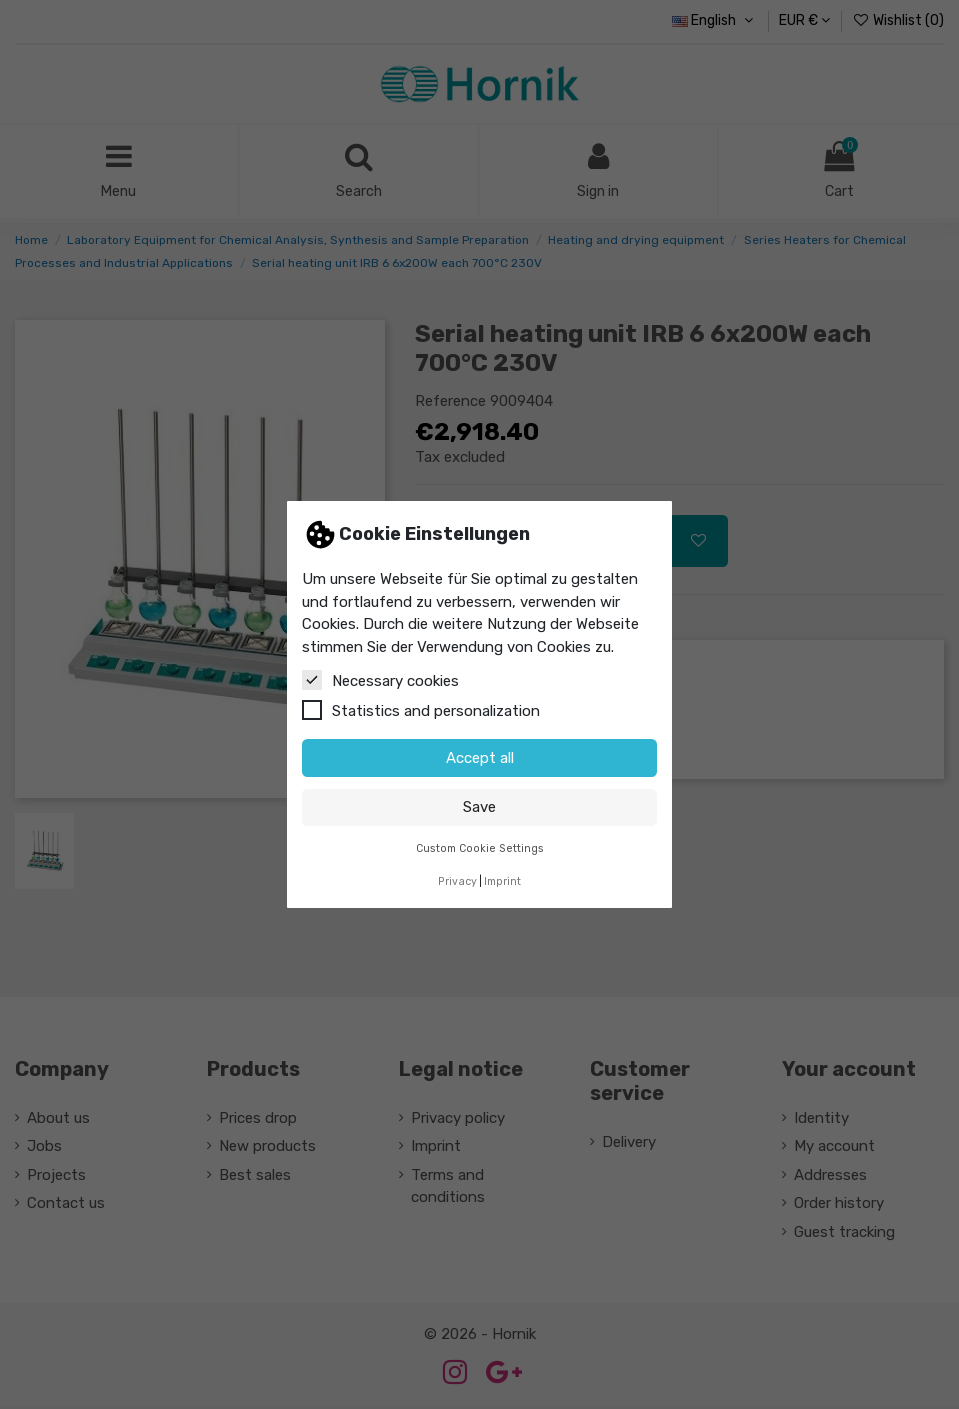  What do you see at coordinates (480, 758) in the screenshot?
I see `Accept all` at bounding box center [480, 758].